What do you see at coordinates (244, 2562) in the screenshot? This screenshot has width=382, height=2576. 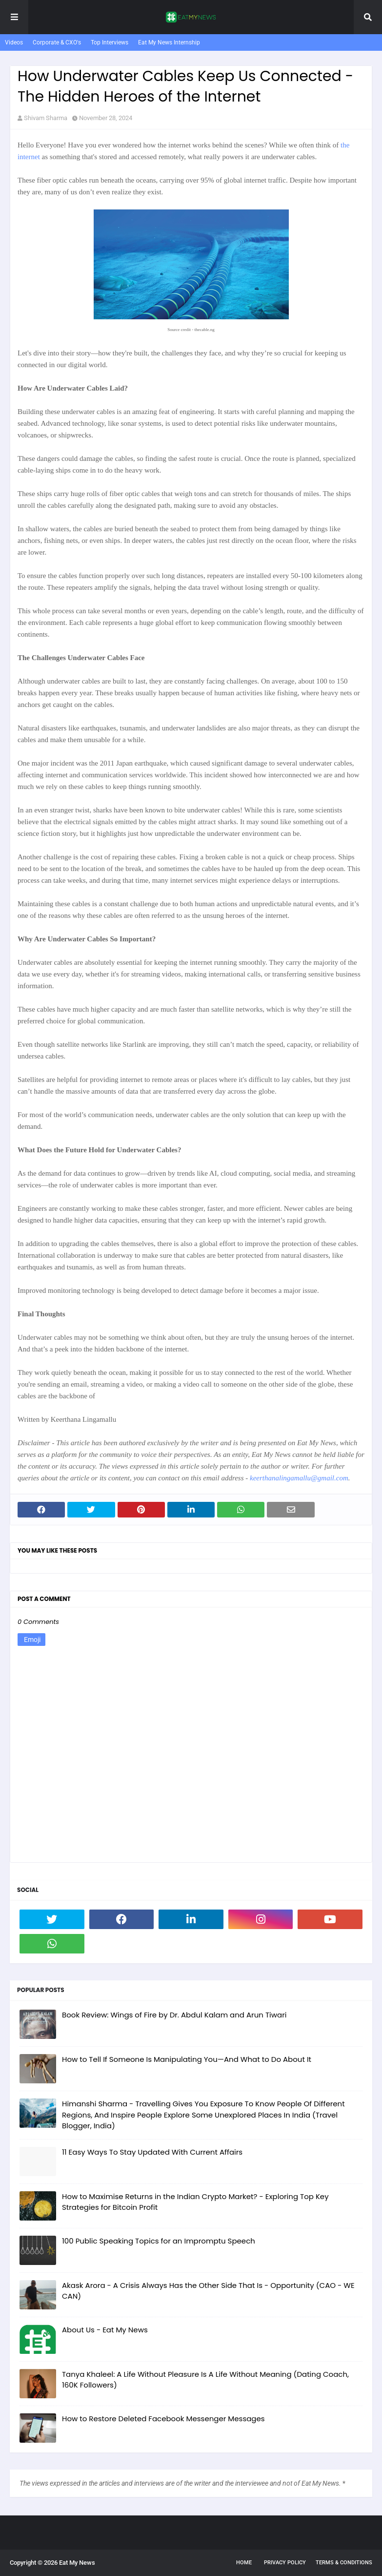 I see `Home` at bounding box center [244, 2562].